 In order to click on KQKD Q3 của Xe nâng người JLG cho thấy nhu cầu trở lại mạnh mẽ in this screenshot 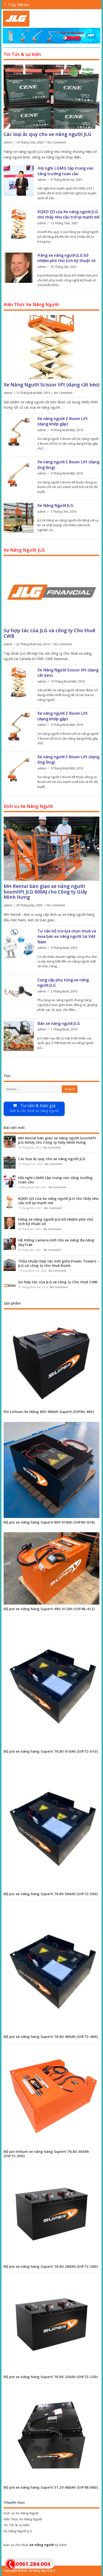, I will do `click(68, 214)`.